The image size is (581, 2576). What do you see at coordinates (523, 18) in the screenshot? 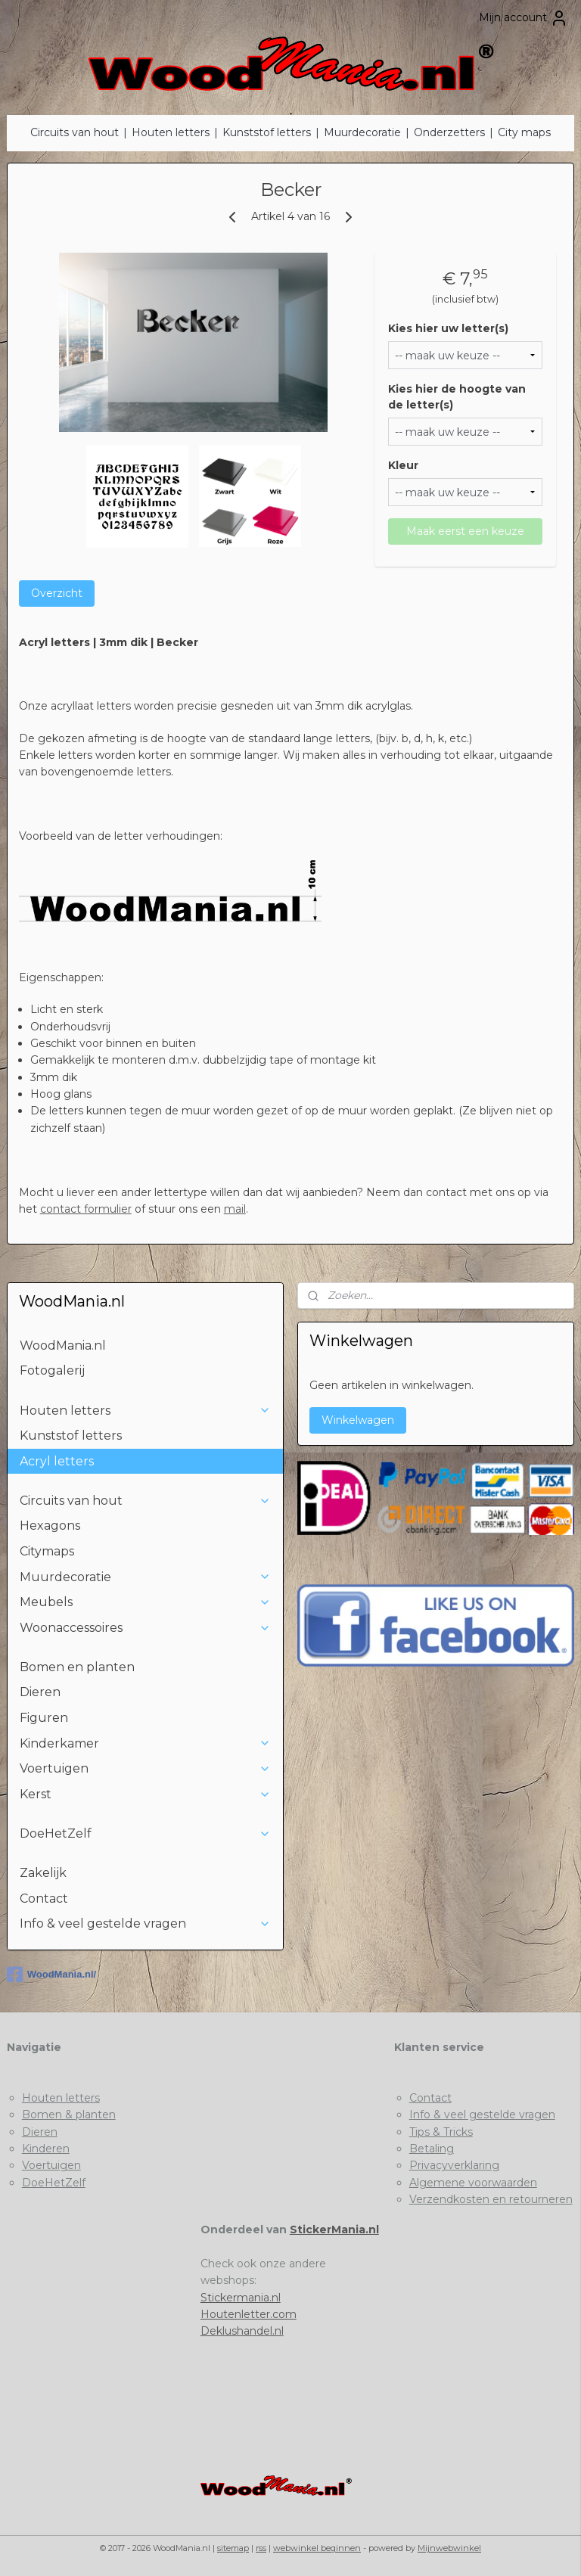
I see `Mijn account` at bounding box center [523, 18].